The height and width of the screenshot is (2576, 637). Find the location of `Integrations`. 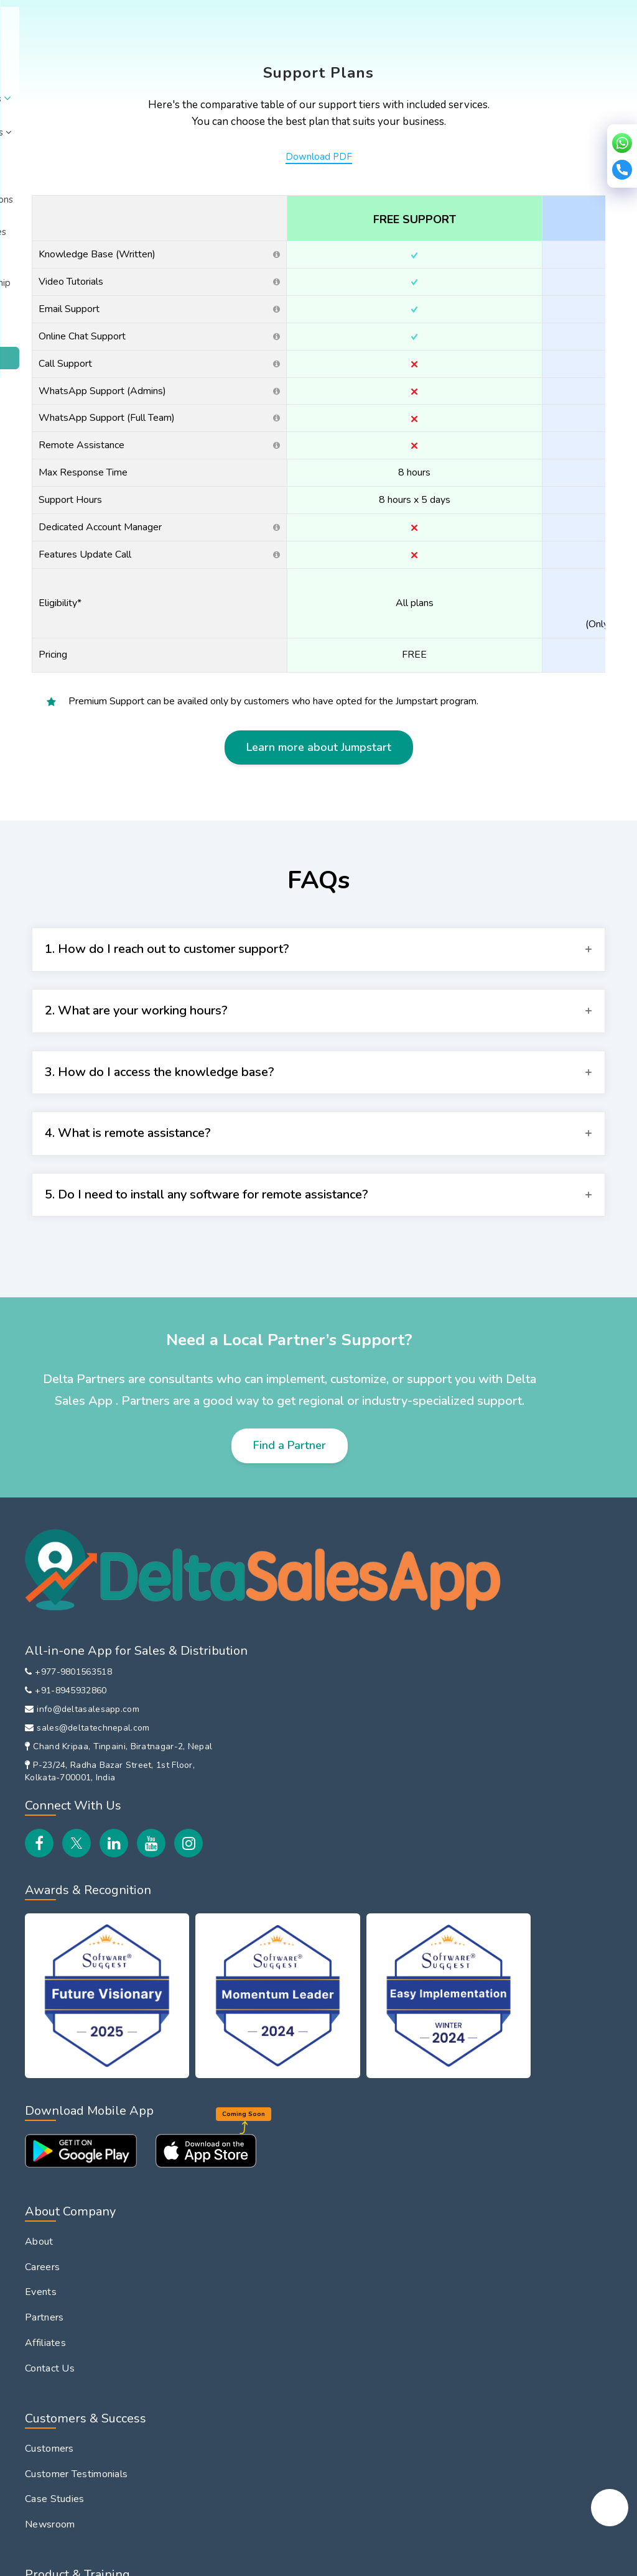

Integrations is located at coordinates (316, 59).